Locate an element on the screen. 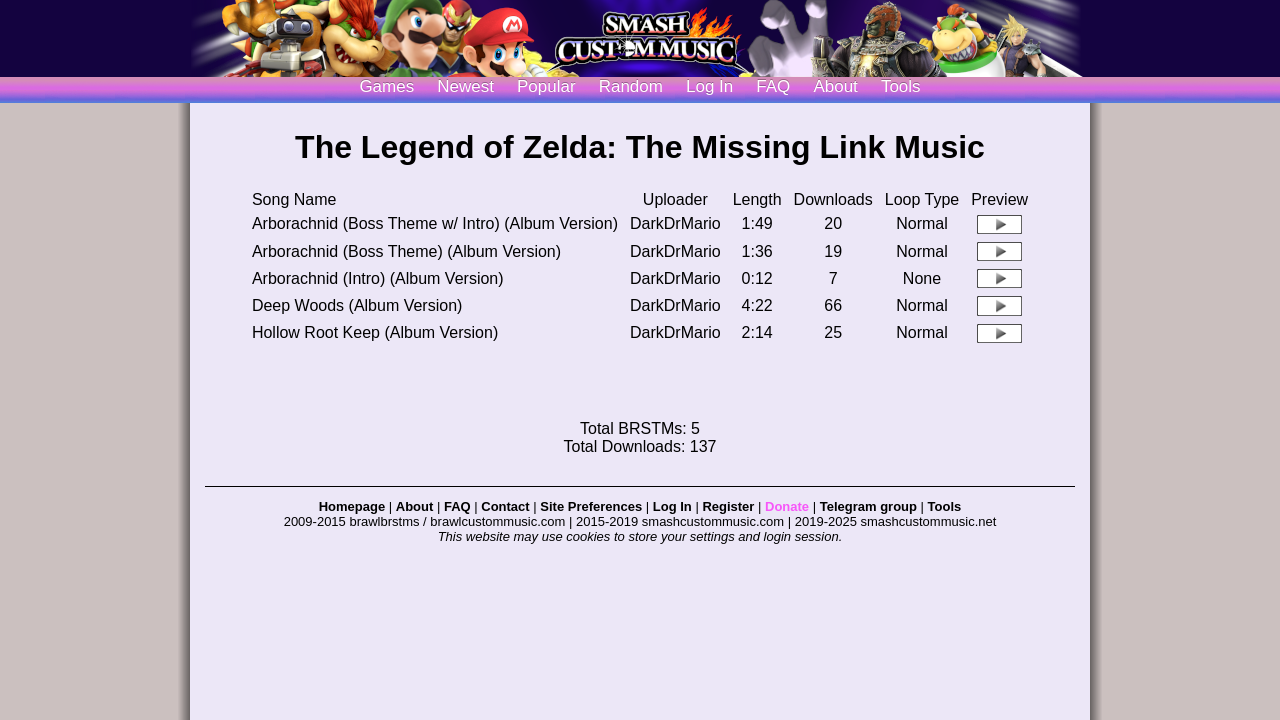 The height and width of the screenshot is (720, 1280). Homepage is located at coordinates (352, 506).